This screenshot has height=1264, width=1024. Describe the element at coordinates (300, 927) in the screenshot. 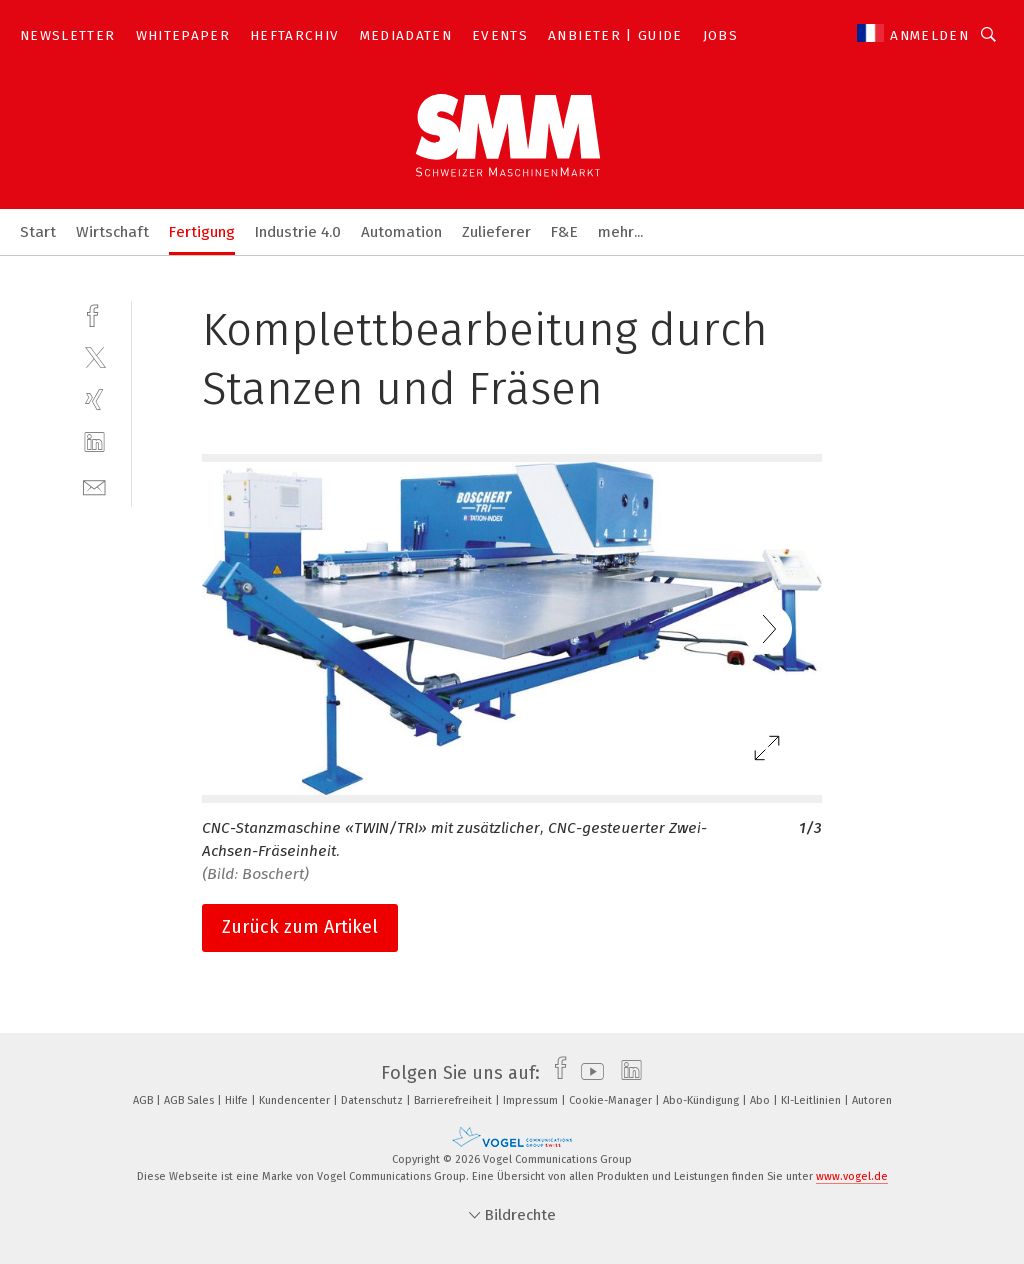

I see `Zurück zum Artikel` at that location.